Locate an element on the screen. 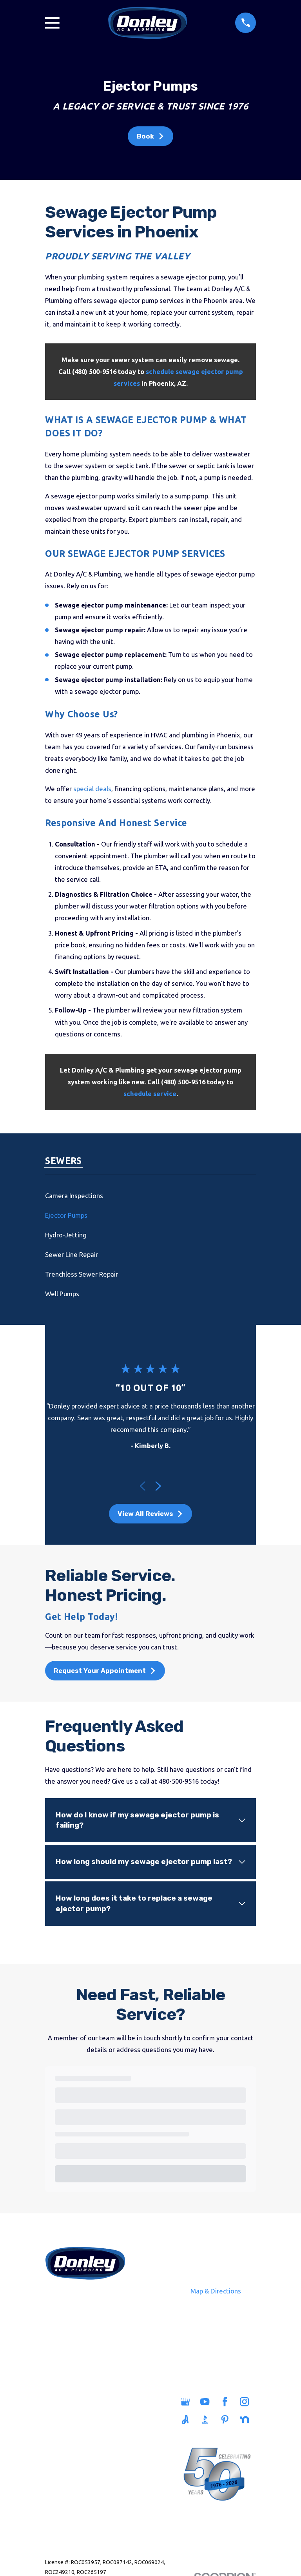 This screenshot has height=2576, width=301. Savings is located at coordinates (107, 2432).